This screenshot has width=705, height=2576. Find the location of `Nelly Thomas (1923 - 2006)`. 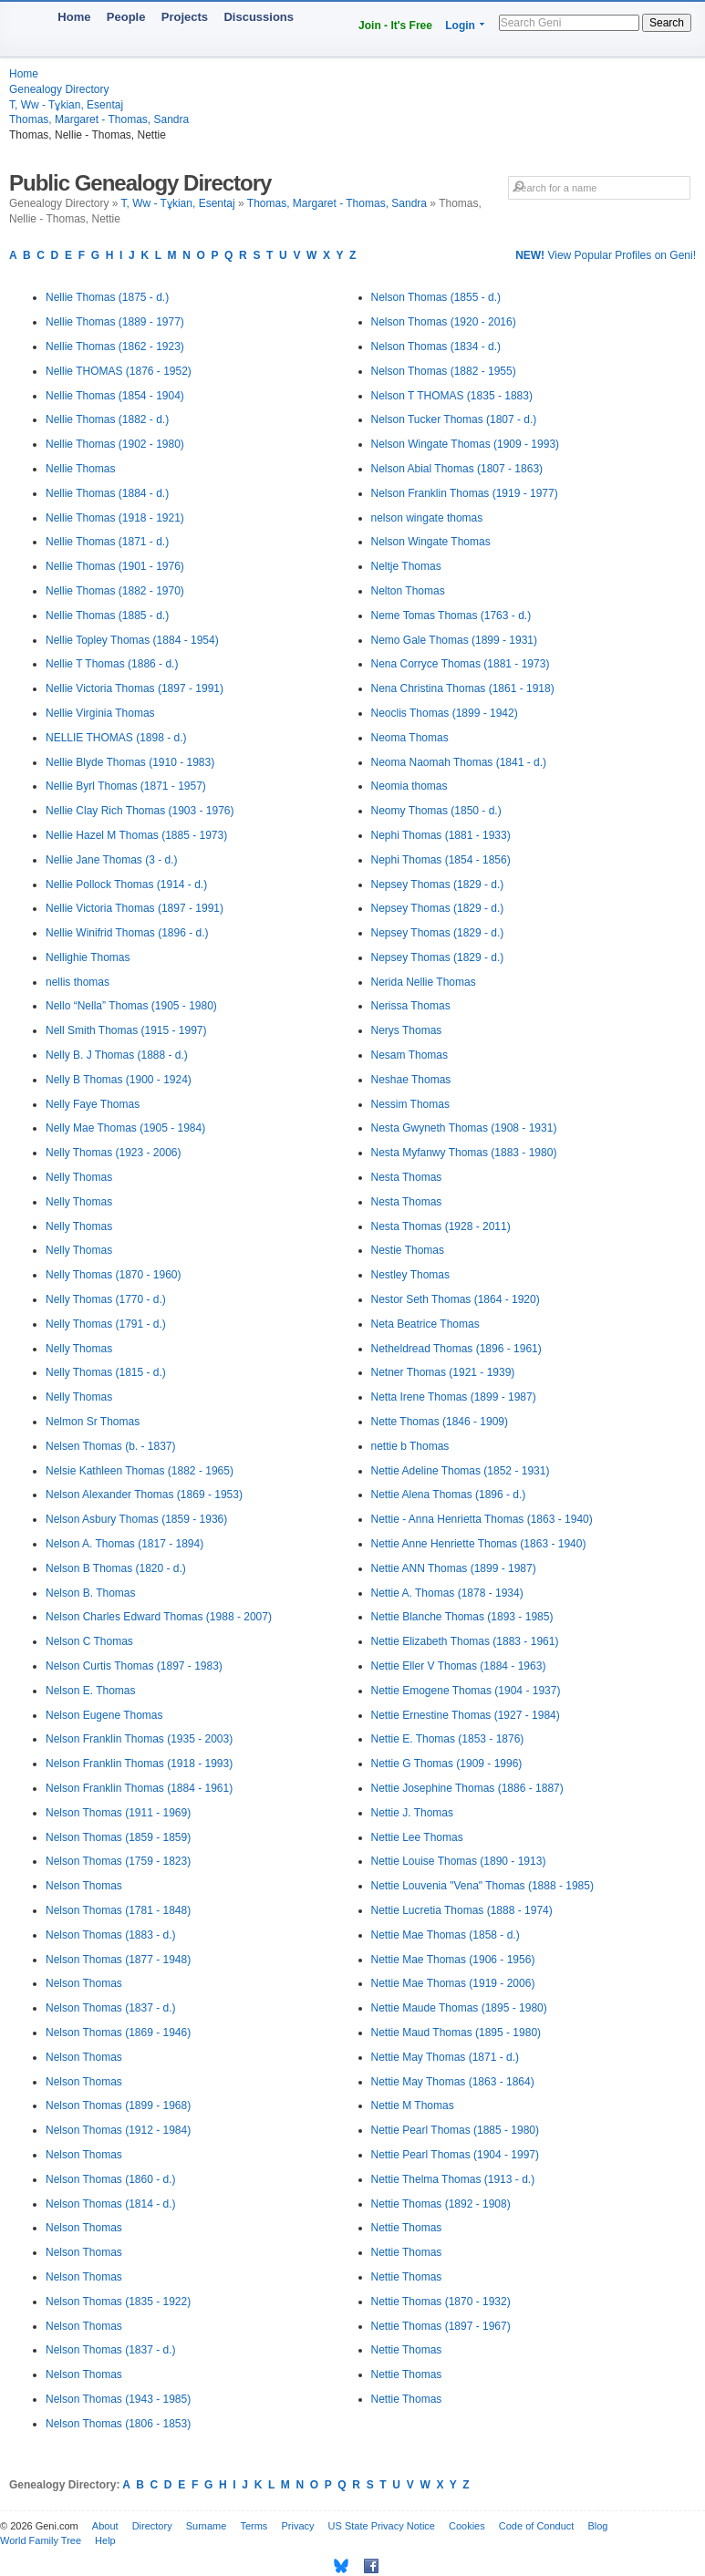

Nelly Thomas (1923 - 2006) is located at coordinates (113, 1152).